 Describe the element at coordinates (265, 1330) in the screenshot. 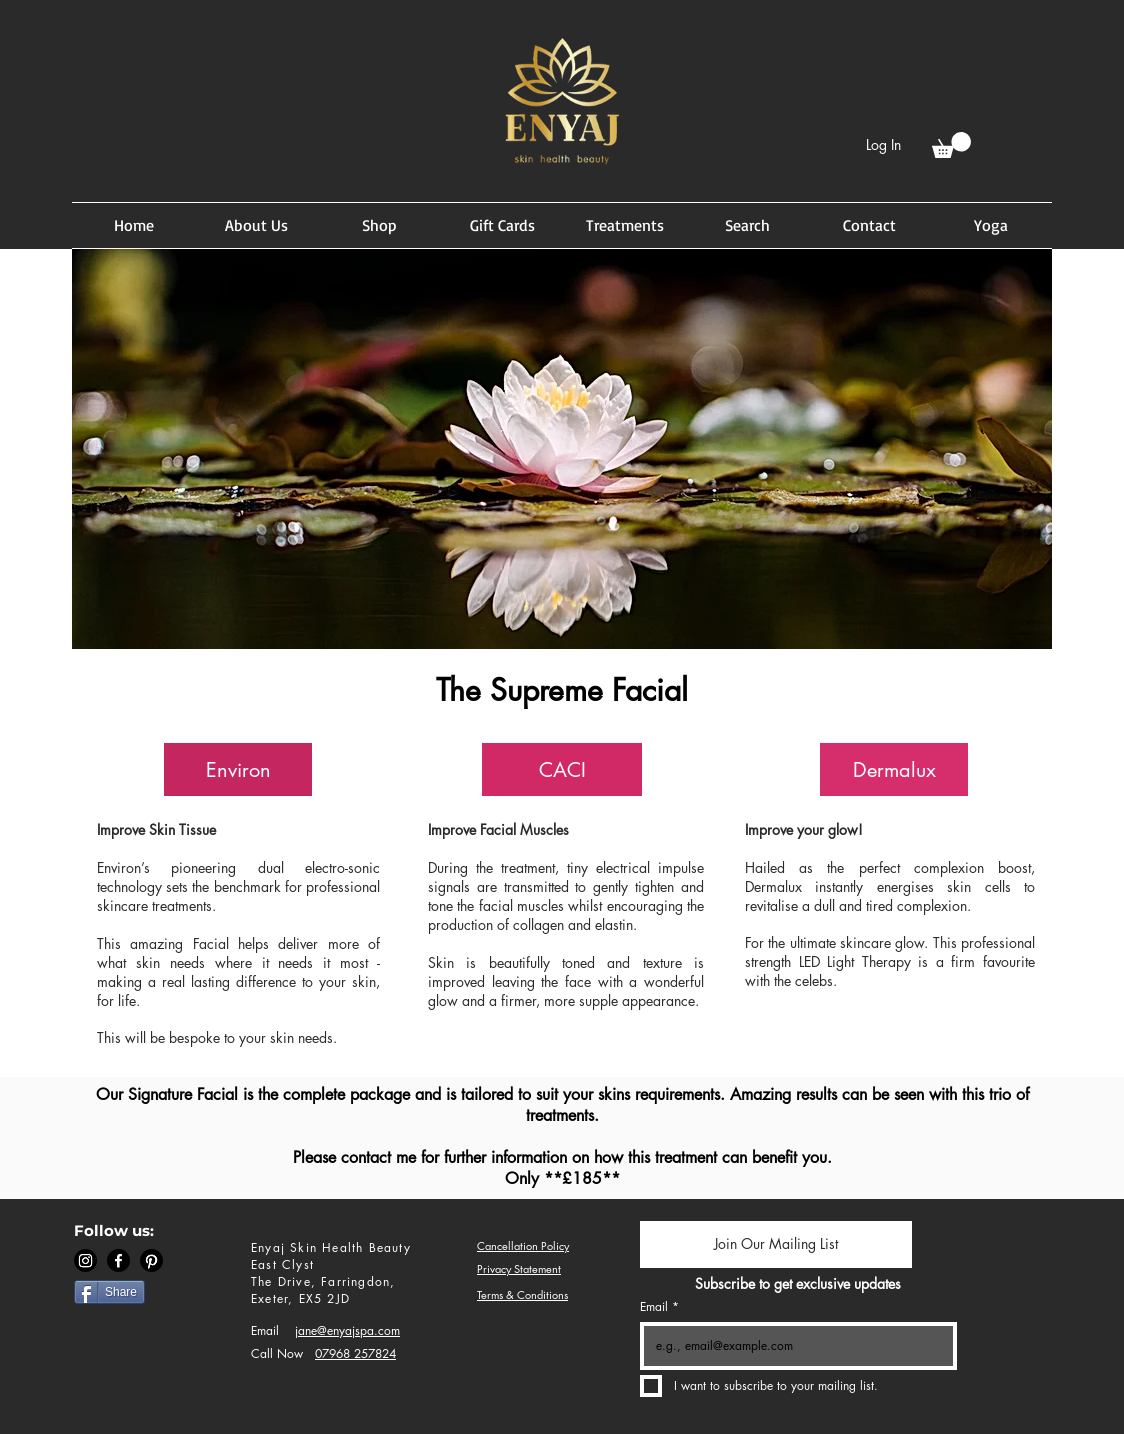

I see `Email` at that location.